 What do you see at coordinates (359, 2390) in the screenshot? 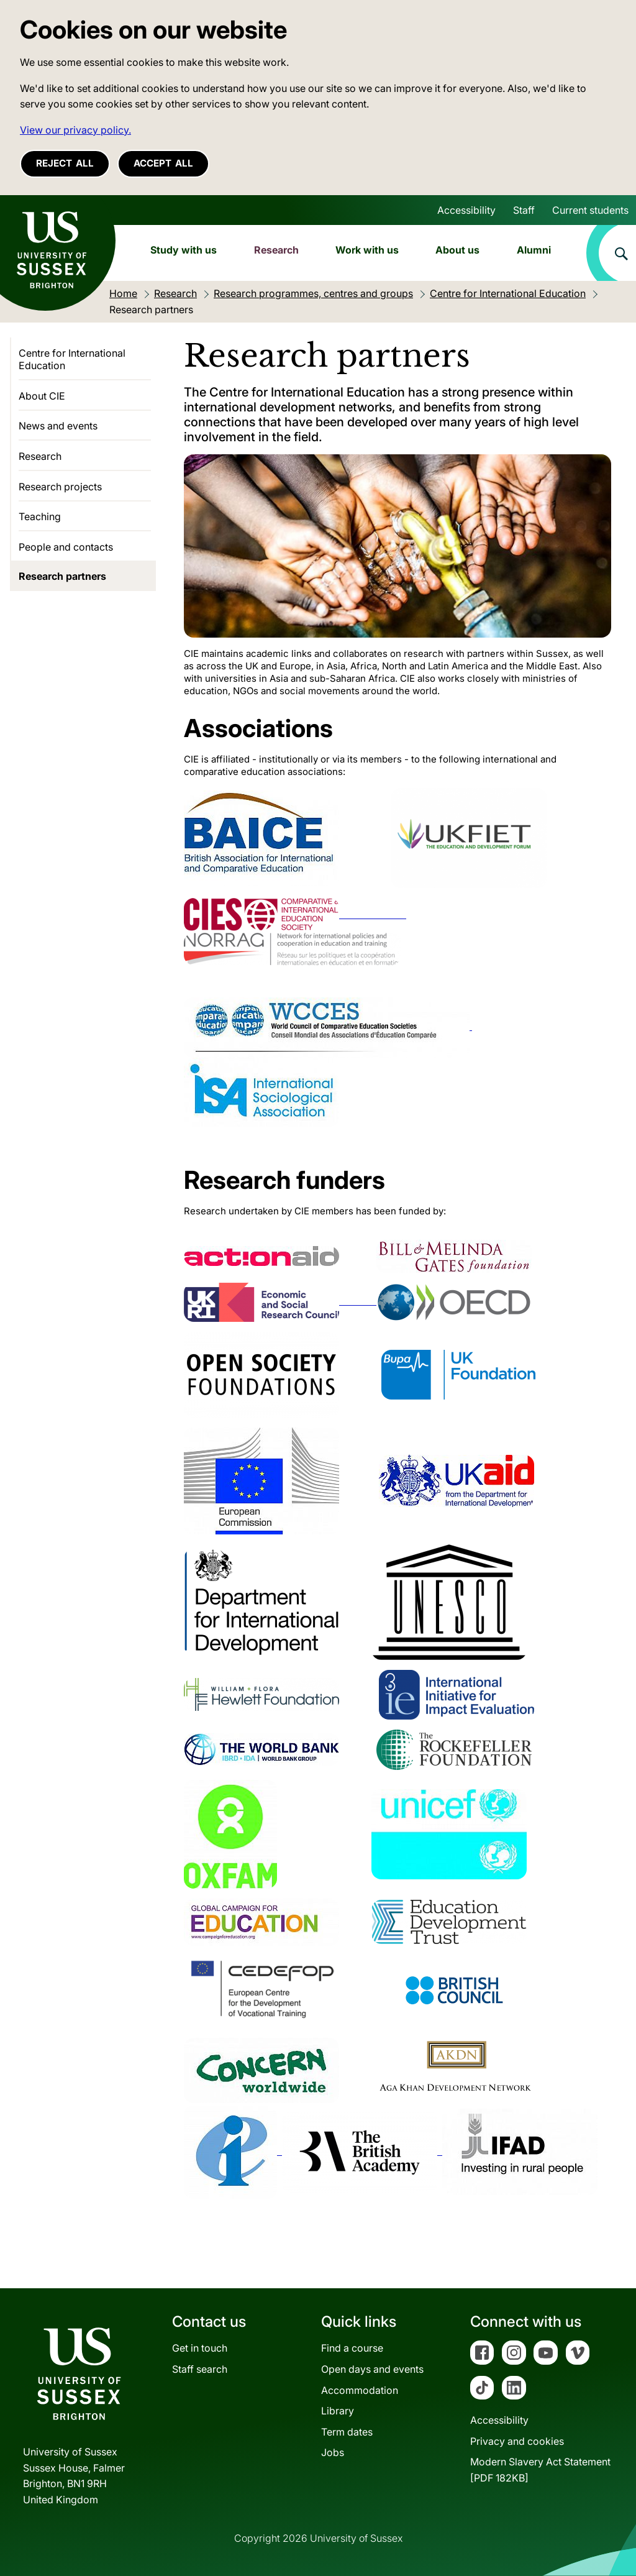
I see `Accommodation` at bounding box center [359, 2390].